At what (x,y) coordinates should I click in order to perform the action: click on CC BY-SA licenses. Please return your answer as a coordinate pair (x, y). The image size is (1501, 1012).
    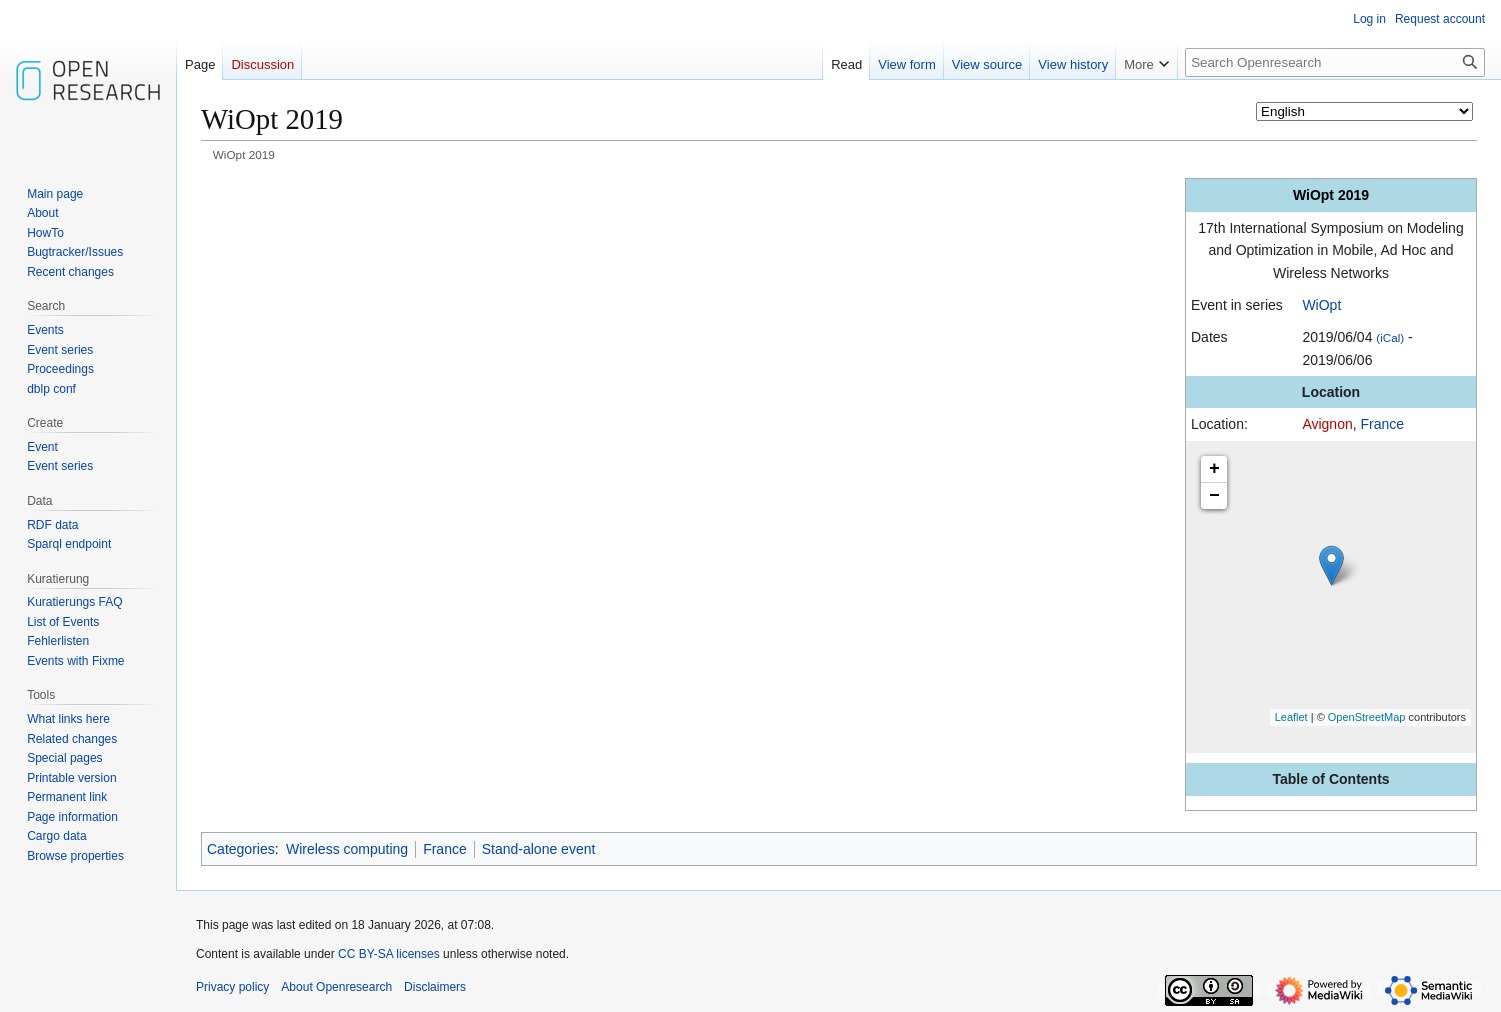
    Looking at the image, I should click on (389, 954).